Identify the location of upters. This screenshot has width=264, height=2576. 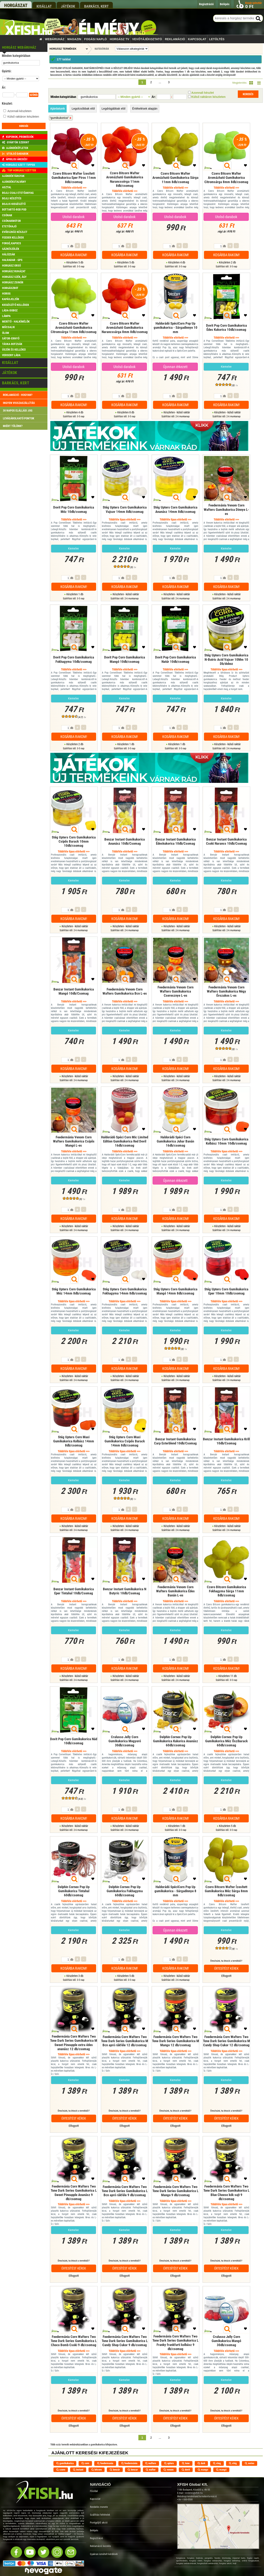
(169, 2463).